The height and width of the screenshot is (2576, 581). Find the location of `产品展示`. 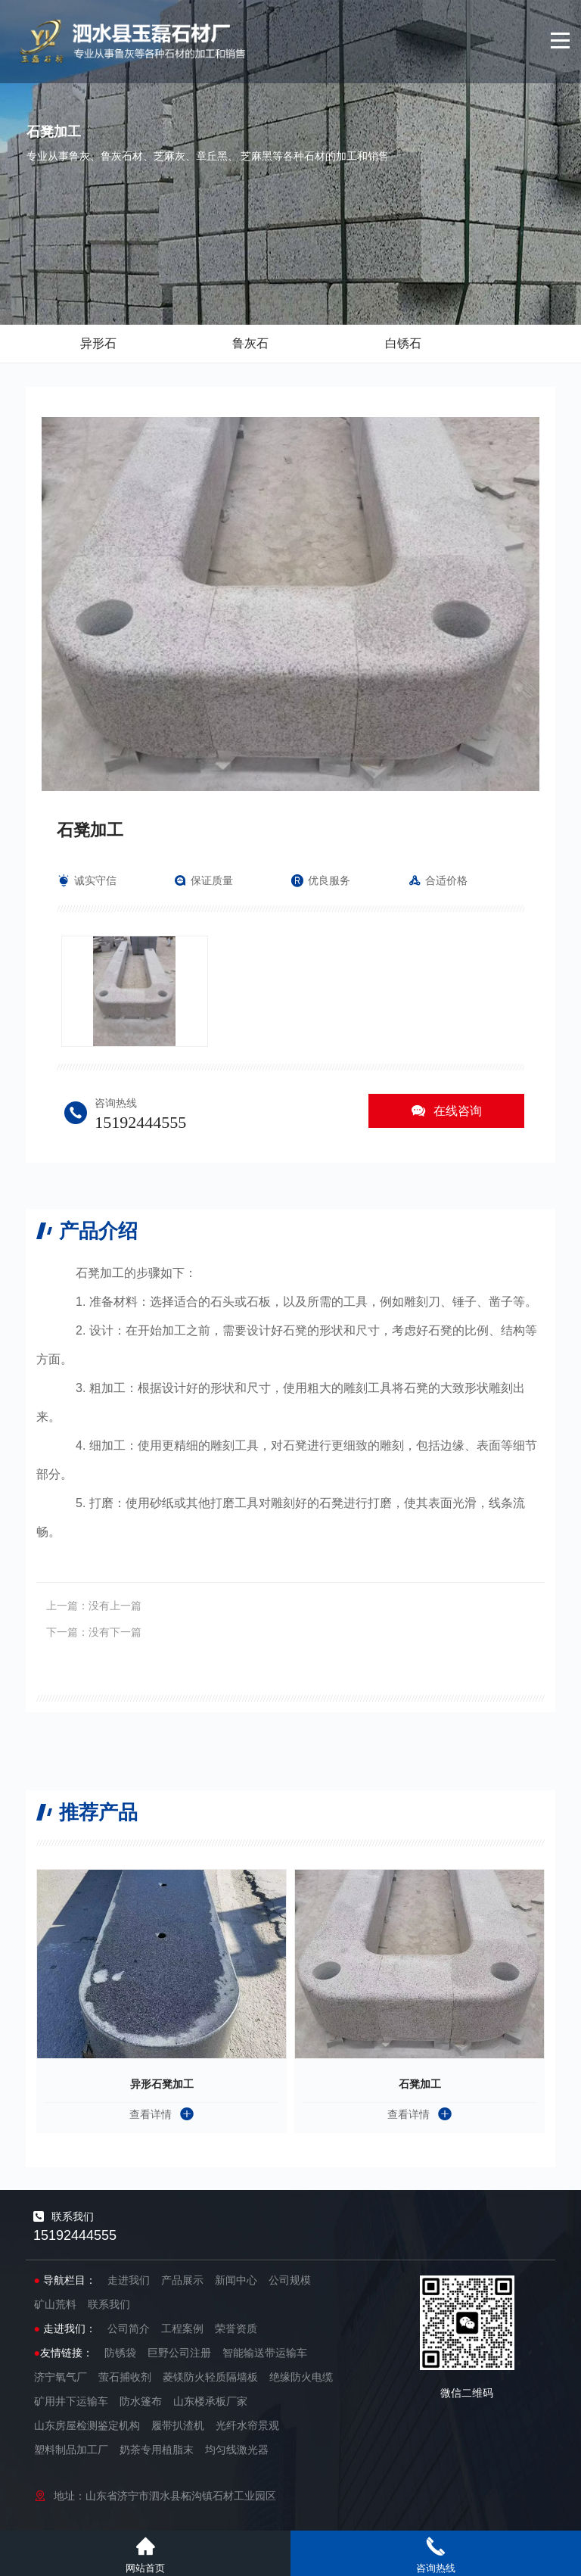

产品展示 is located at coordinates (182, 2280).